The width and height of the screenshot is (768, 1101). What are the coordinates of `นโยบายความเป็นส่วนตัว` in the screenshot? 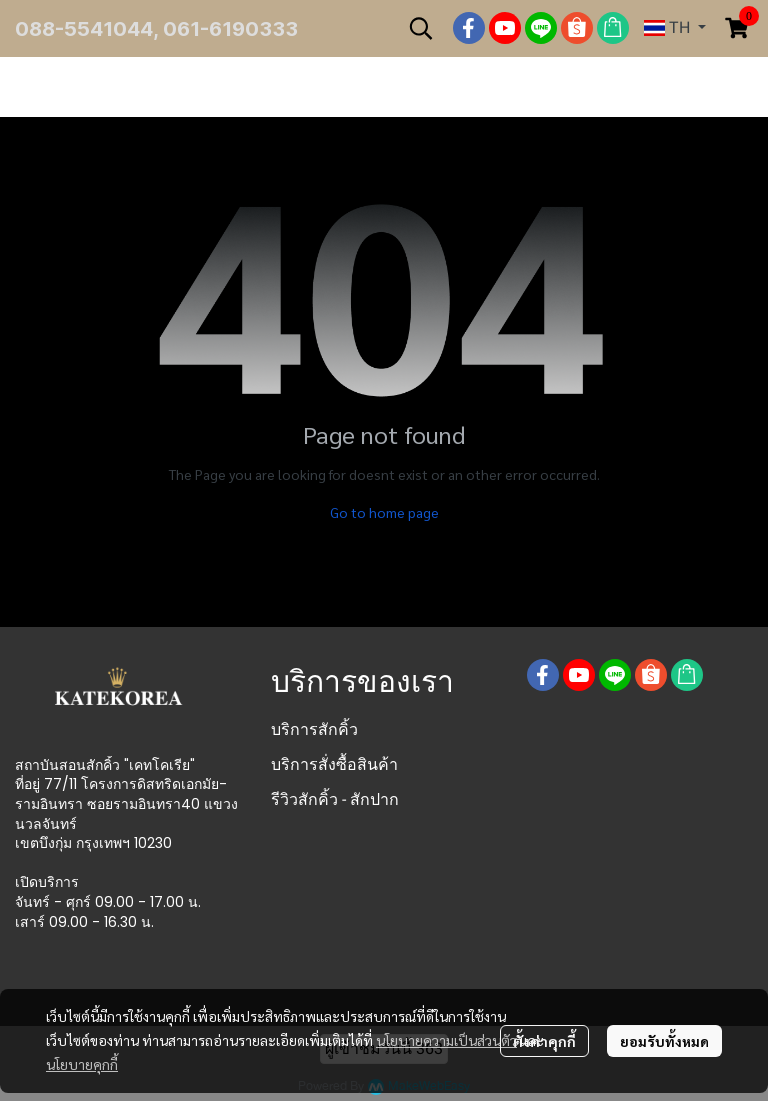 It's located at (446, 1040).